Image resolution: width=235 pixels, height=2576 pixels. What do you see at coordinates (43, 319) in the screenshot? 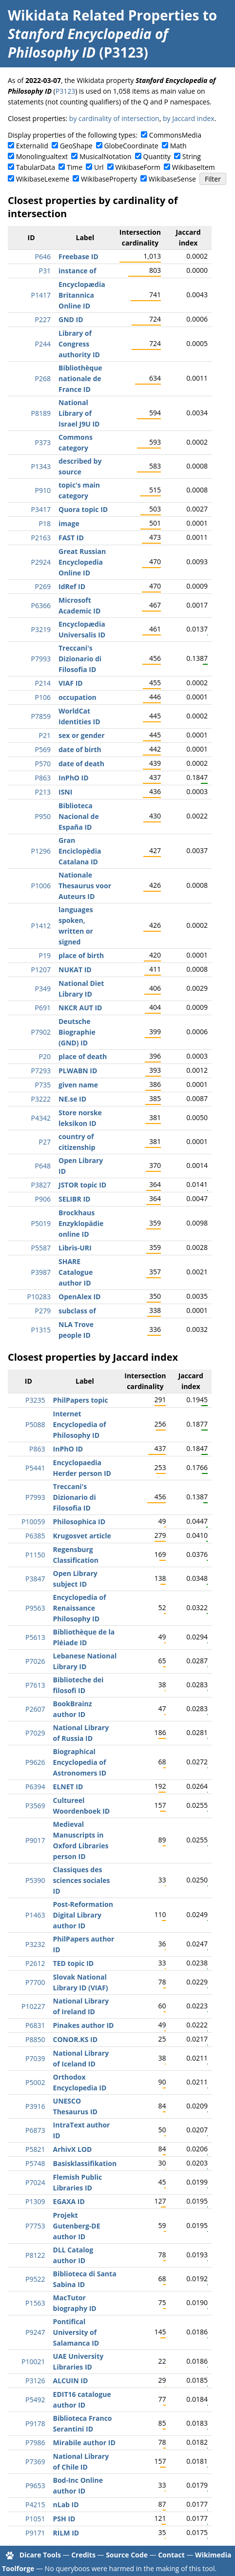
I see `P227` at bounding box center [43, 319].